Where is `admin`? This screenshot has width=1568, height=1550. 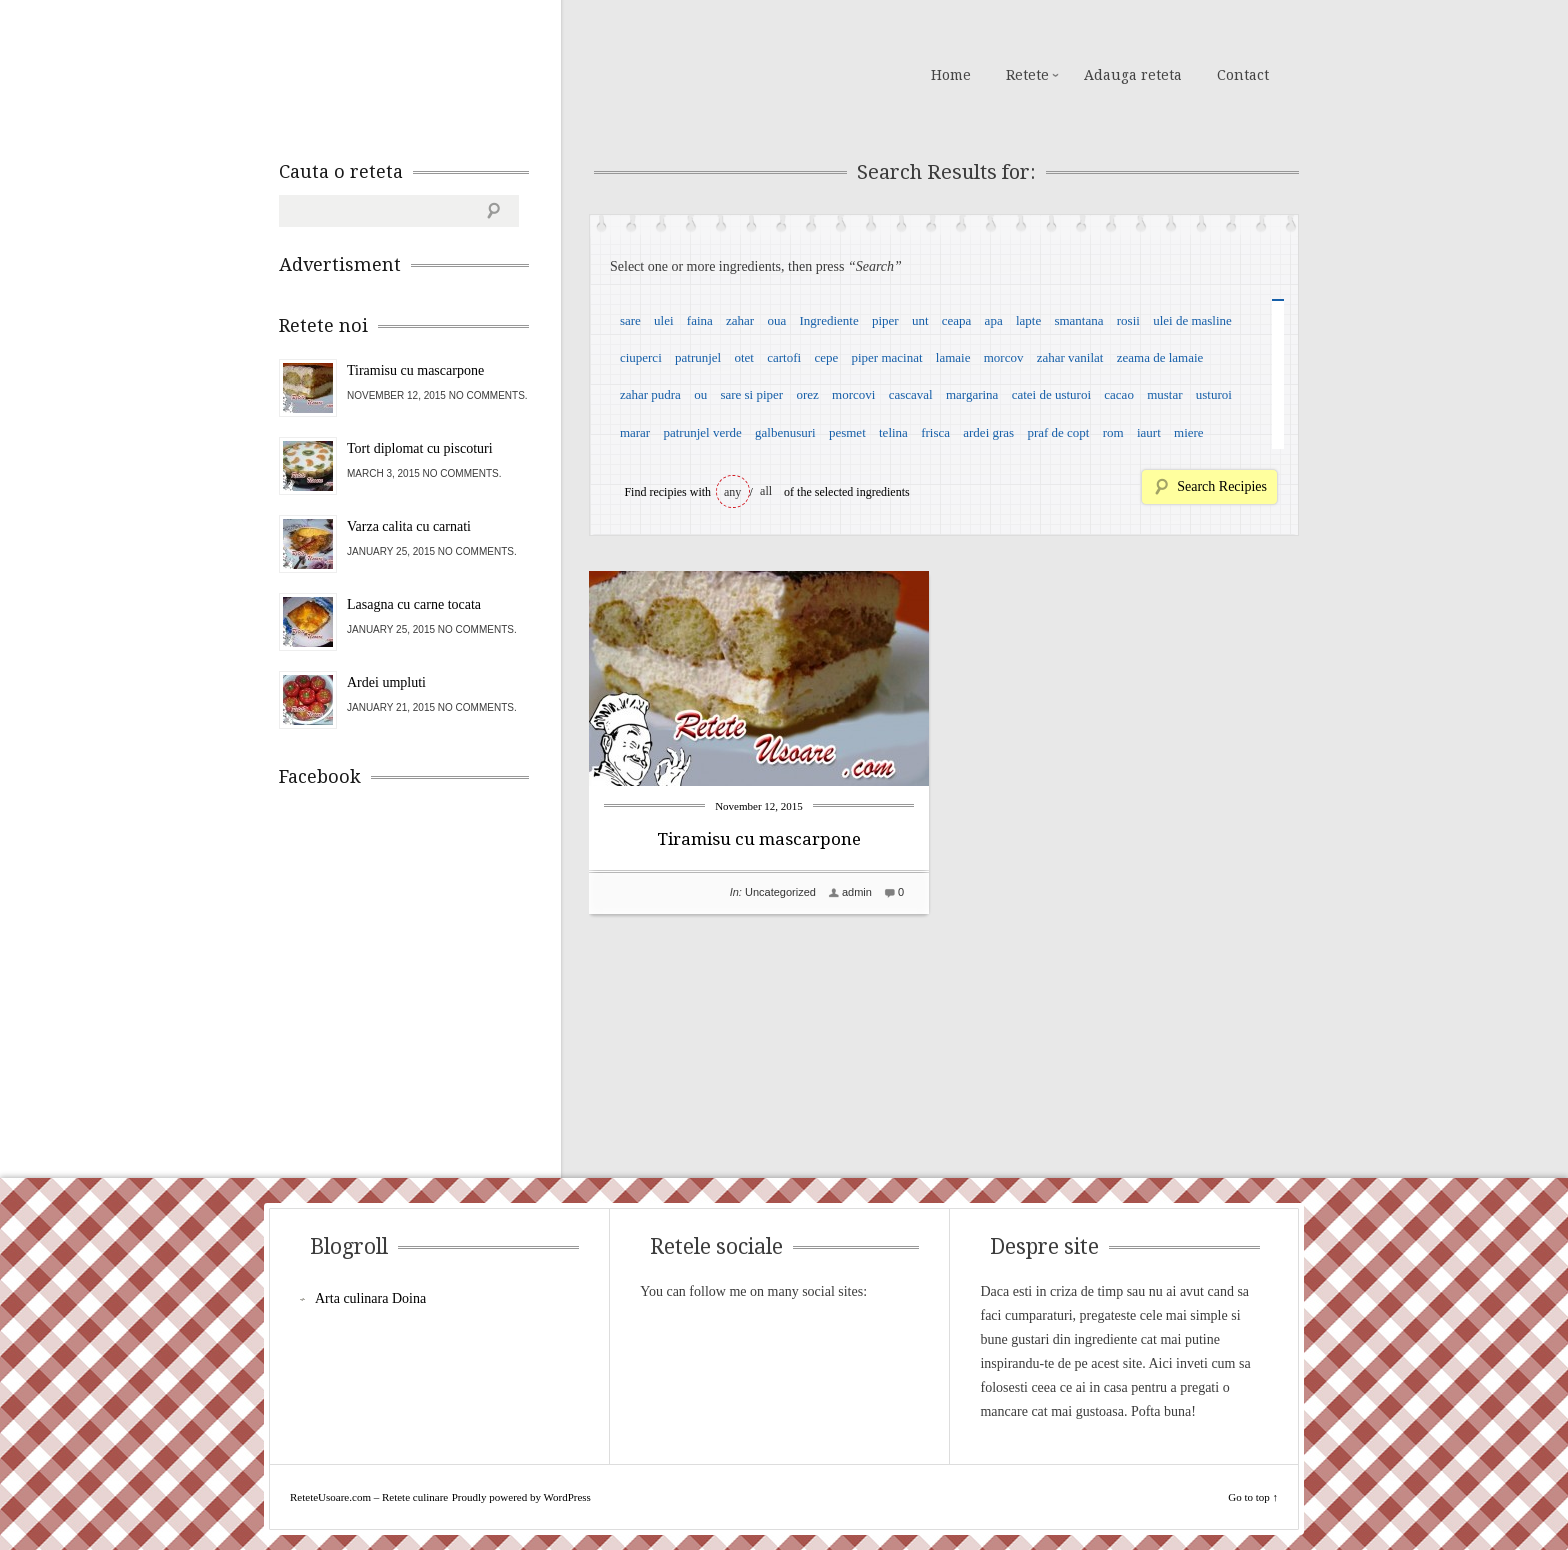 admin is located at coordinates (857, 892).